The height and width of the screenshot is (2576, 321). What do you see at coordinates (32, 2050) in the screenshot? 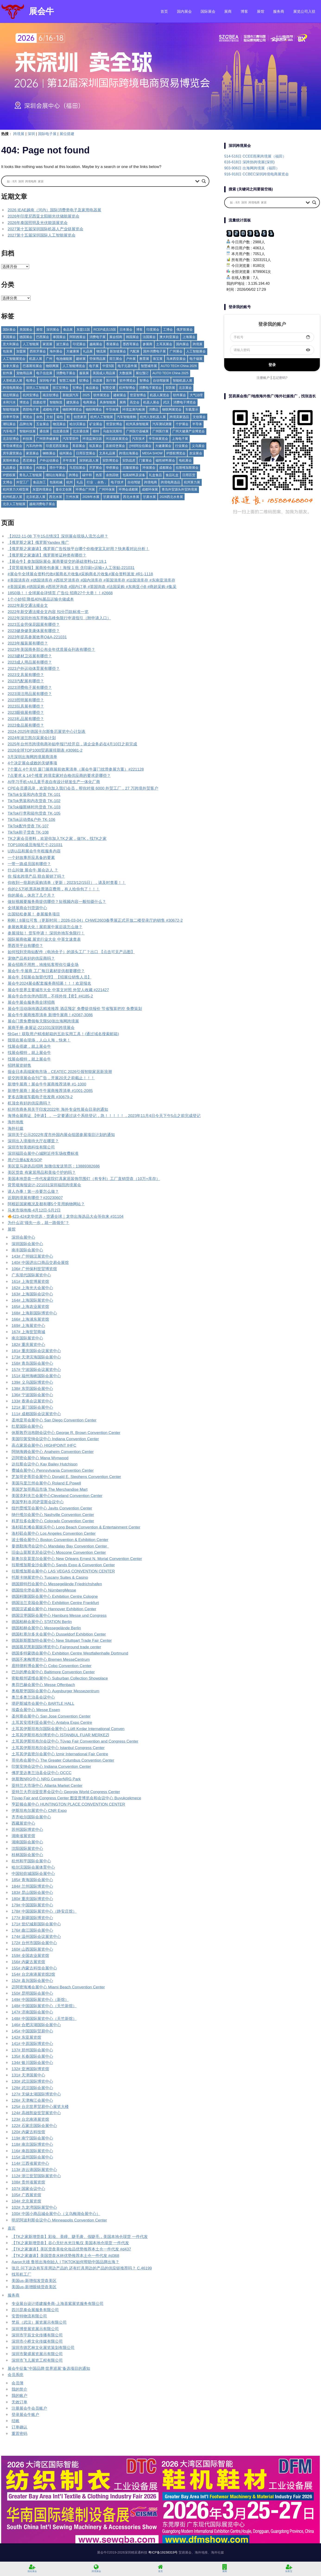
I see `137# 郑州国际会展中心` at bounding box center [32, 2050].